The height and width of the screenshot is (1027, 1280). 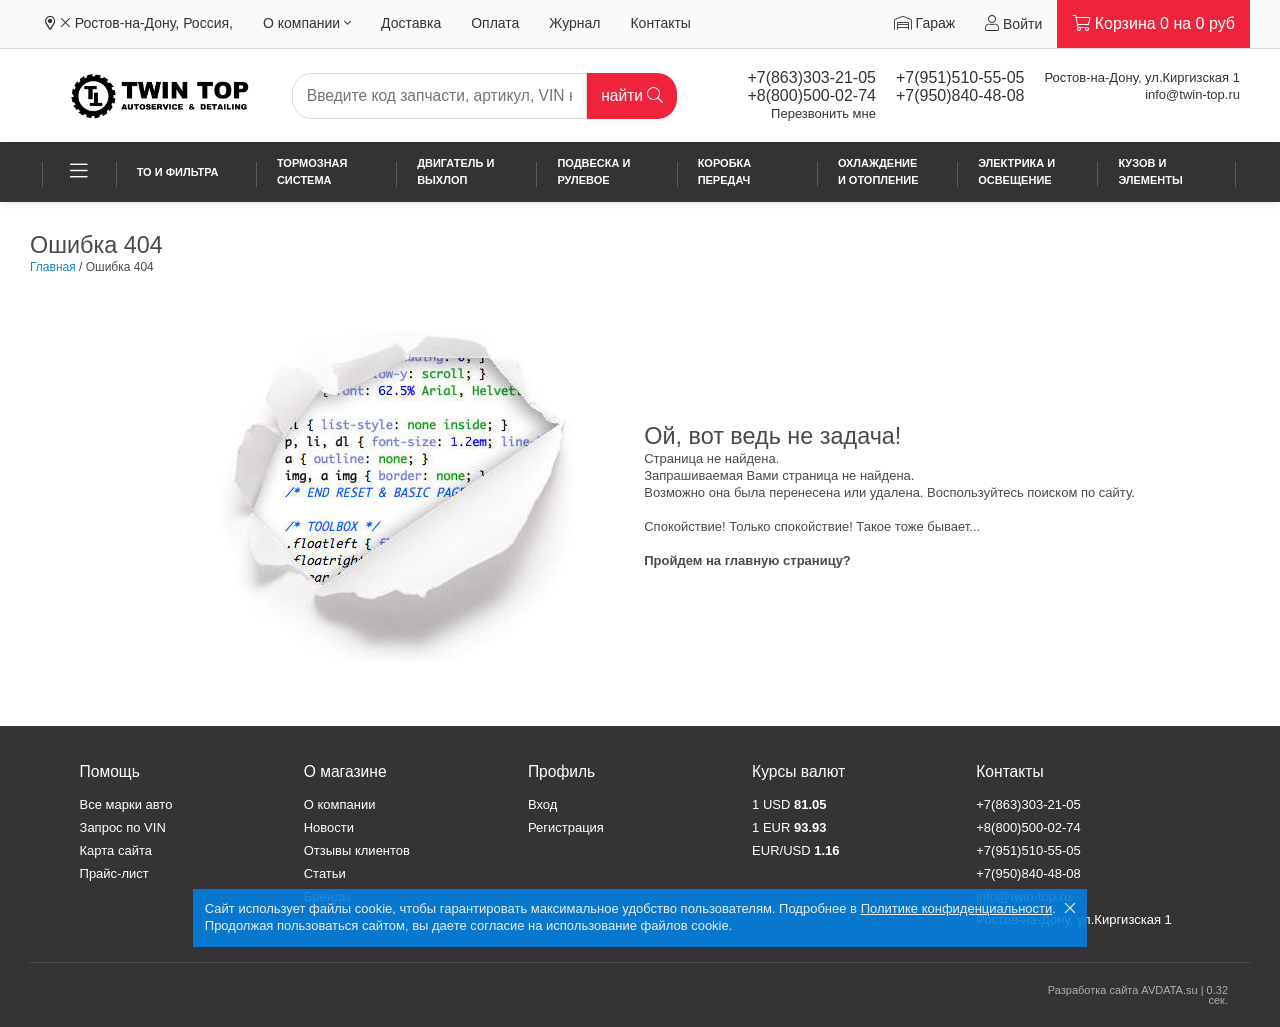 I want to click on ТО и фильтра, so click(x=178, y=172).